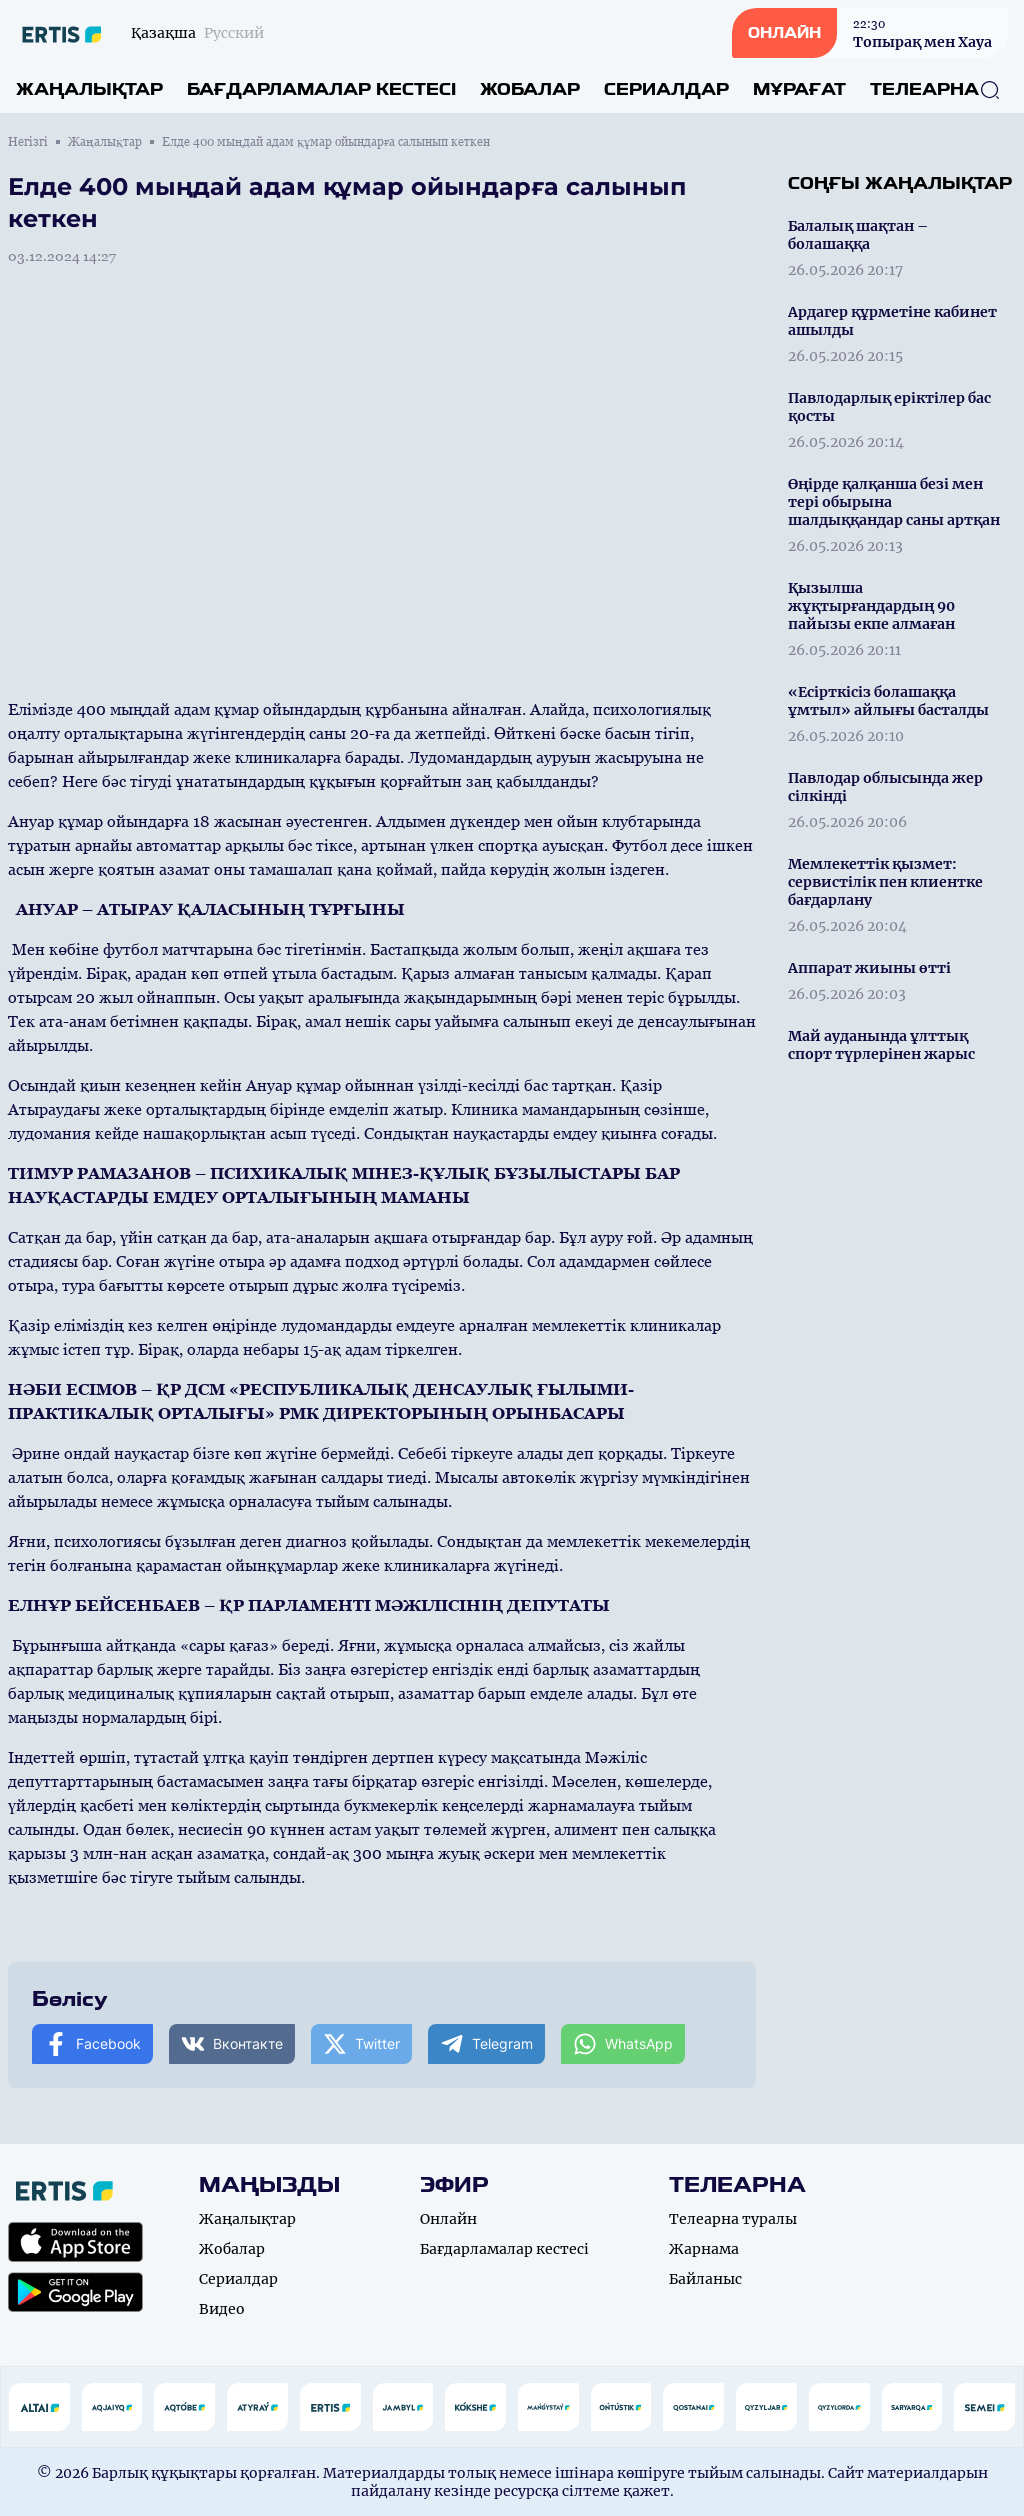  Describe the element at coordinates (530, 89) in the screenshot. I see `Жобалар` at that location.